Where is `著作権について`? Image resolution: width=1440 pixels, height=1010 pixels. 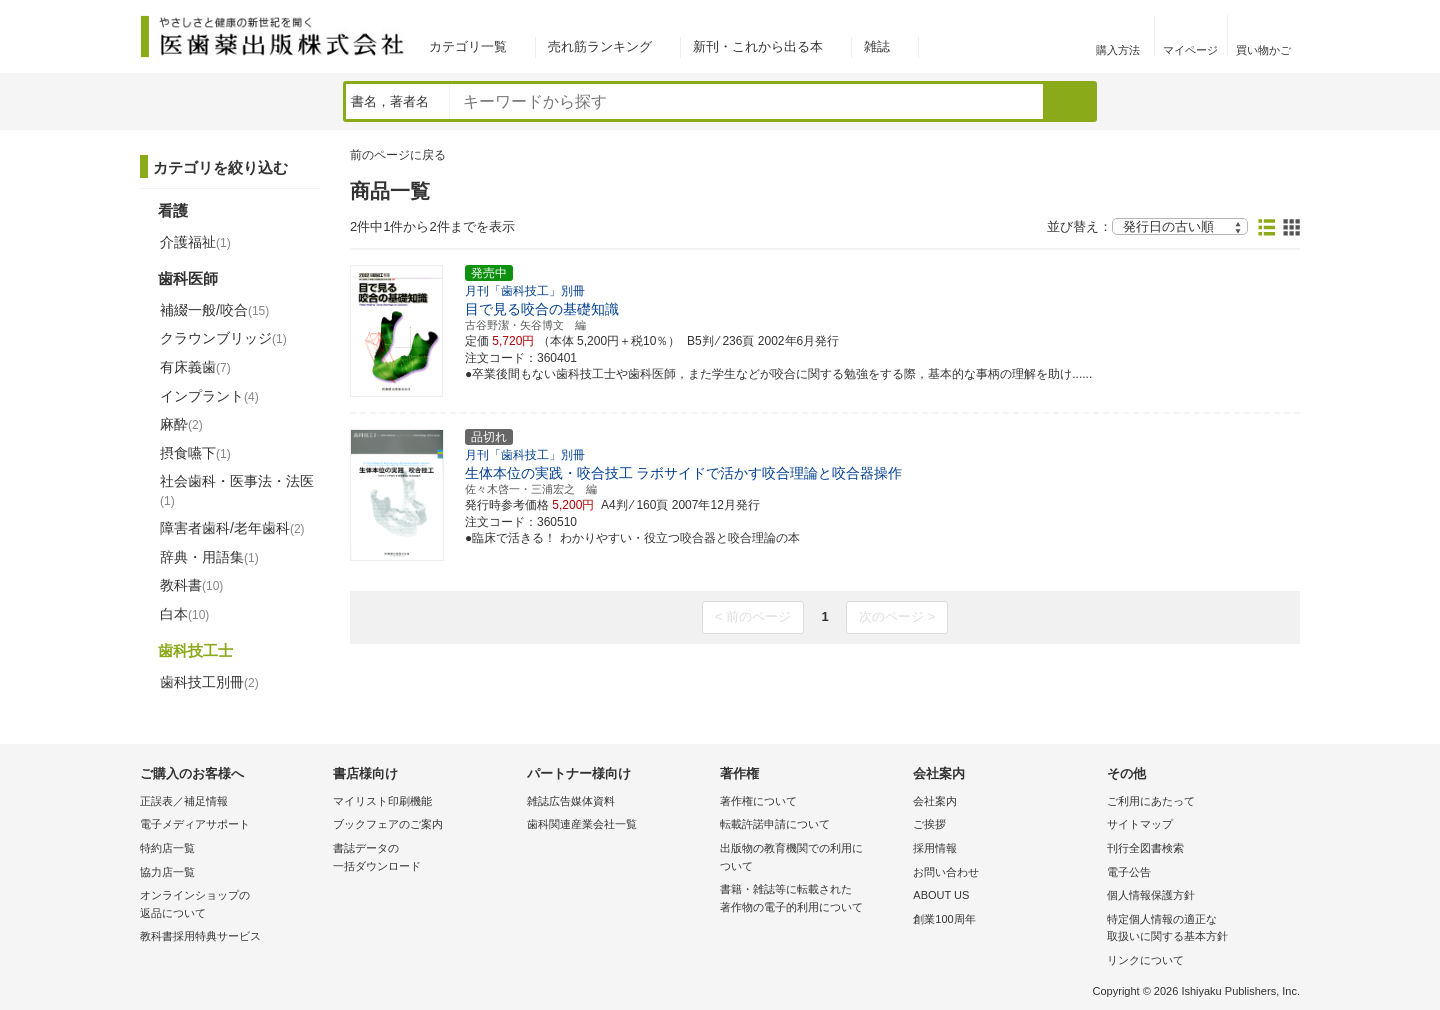 著作権について is located at coordinates (758, 801).